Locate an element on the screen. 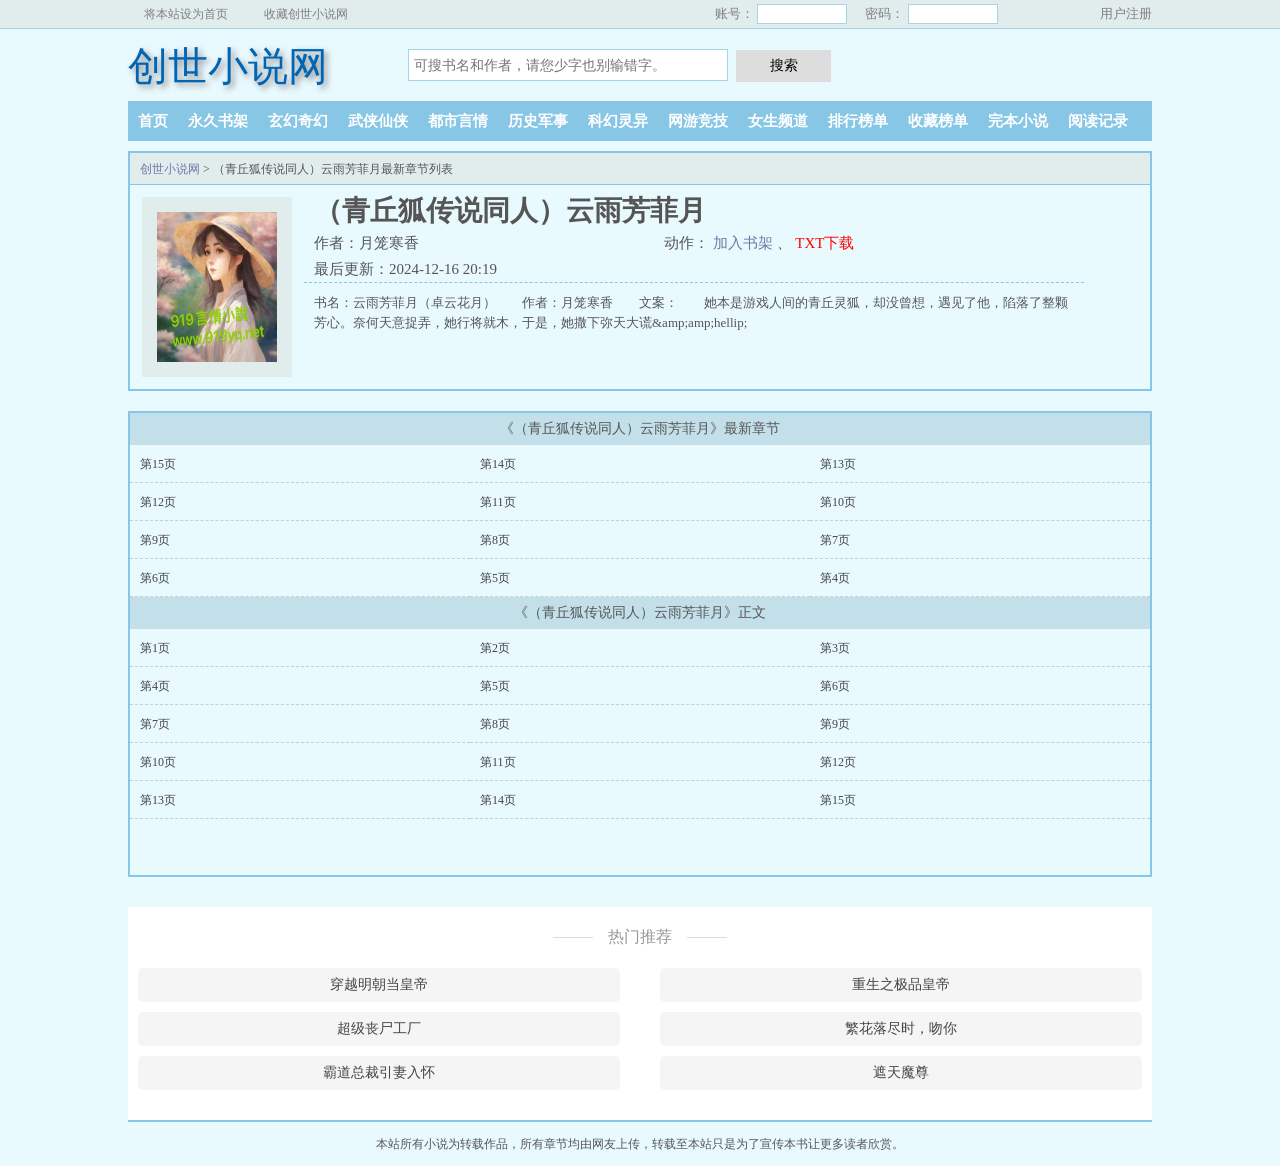 The height and width of the screenshot is (1166, 1280). 收藏创世小说网 is located at coordinates (306, 14).